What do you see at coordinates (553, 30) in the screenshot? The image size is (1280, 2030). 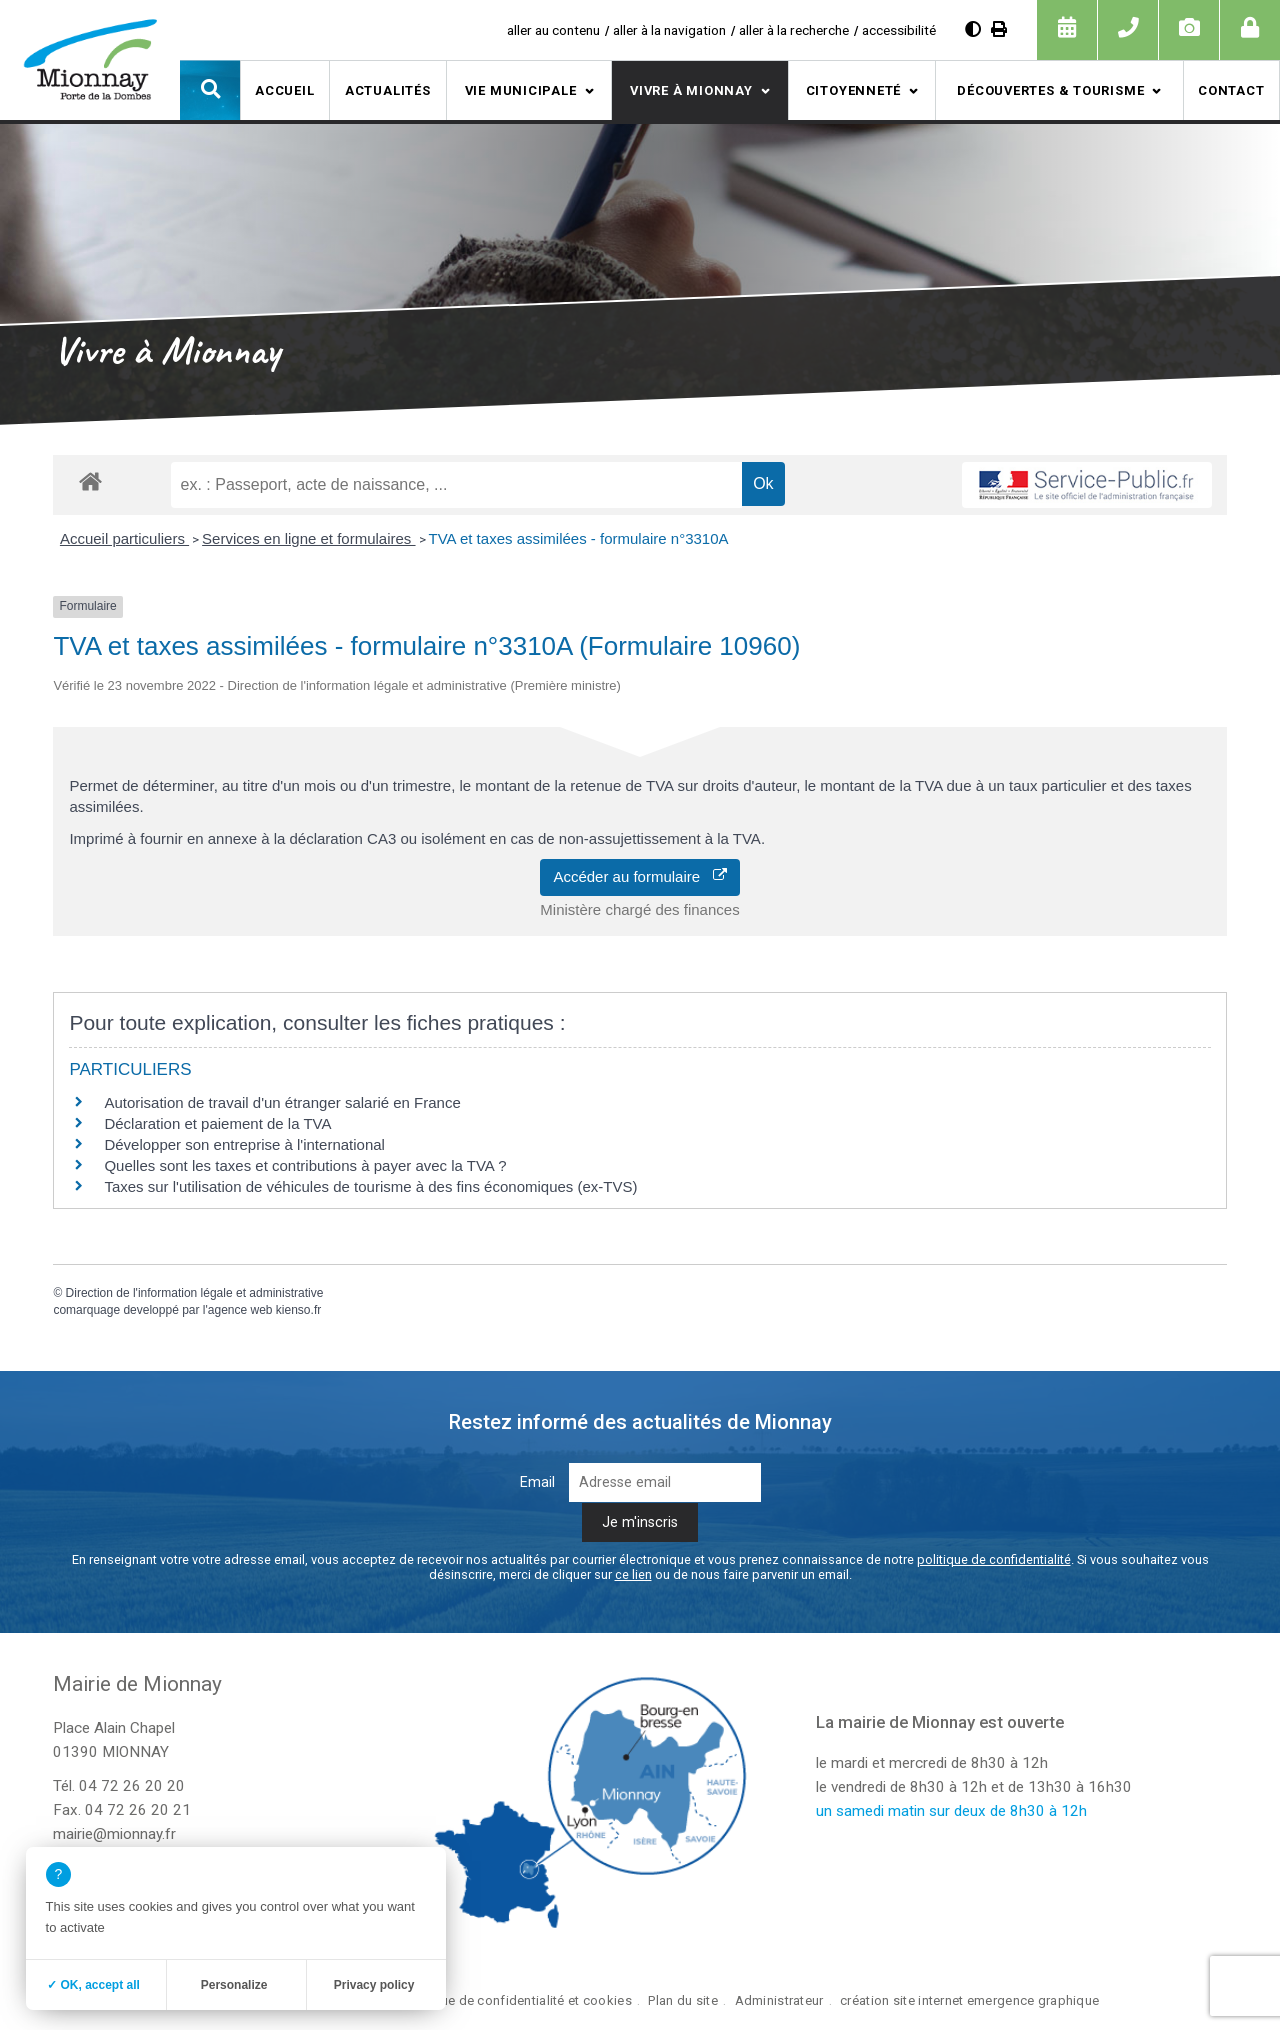 I see `aller au contenu` at bounding box center [553, 30].